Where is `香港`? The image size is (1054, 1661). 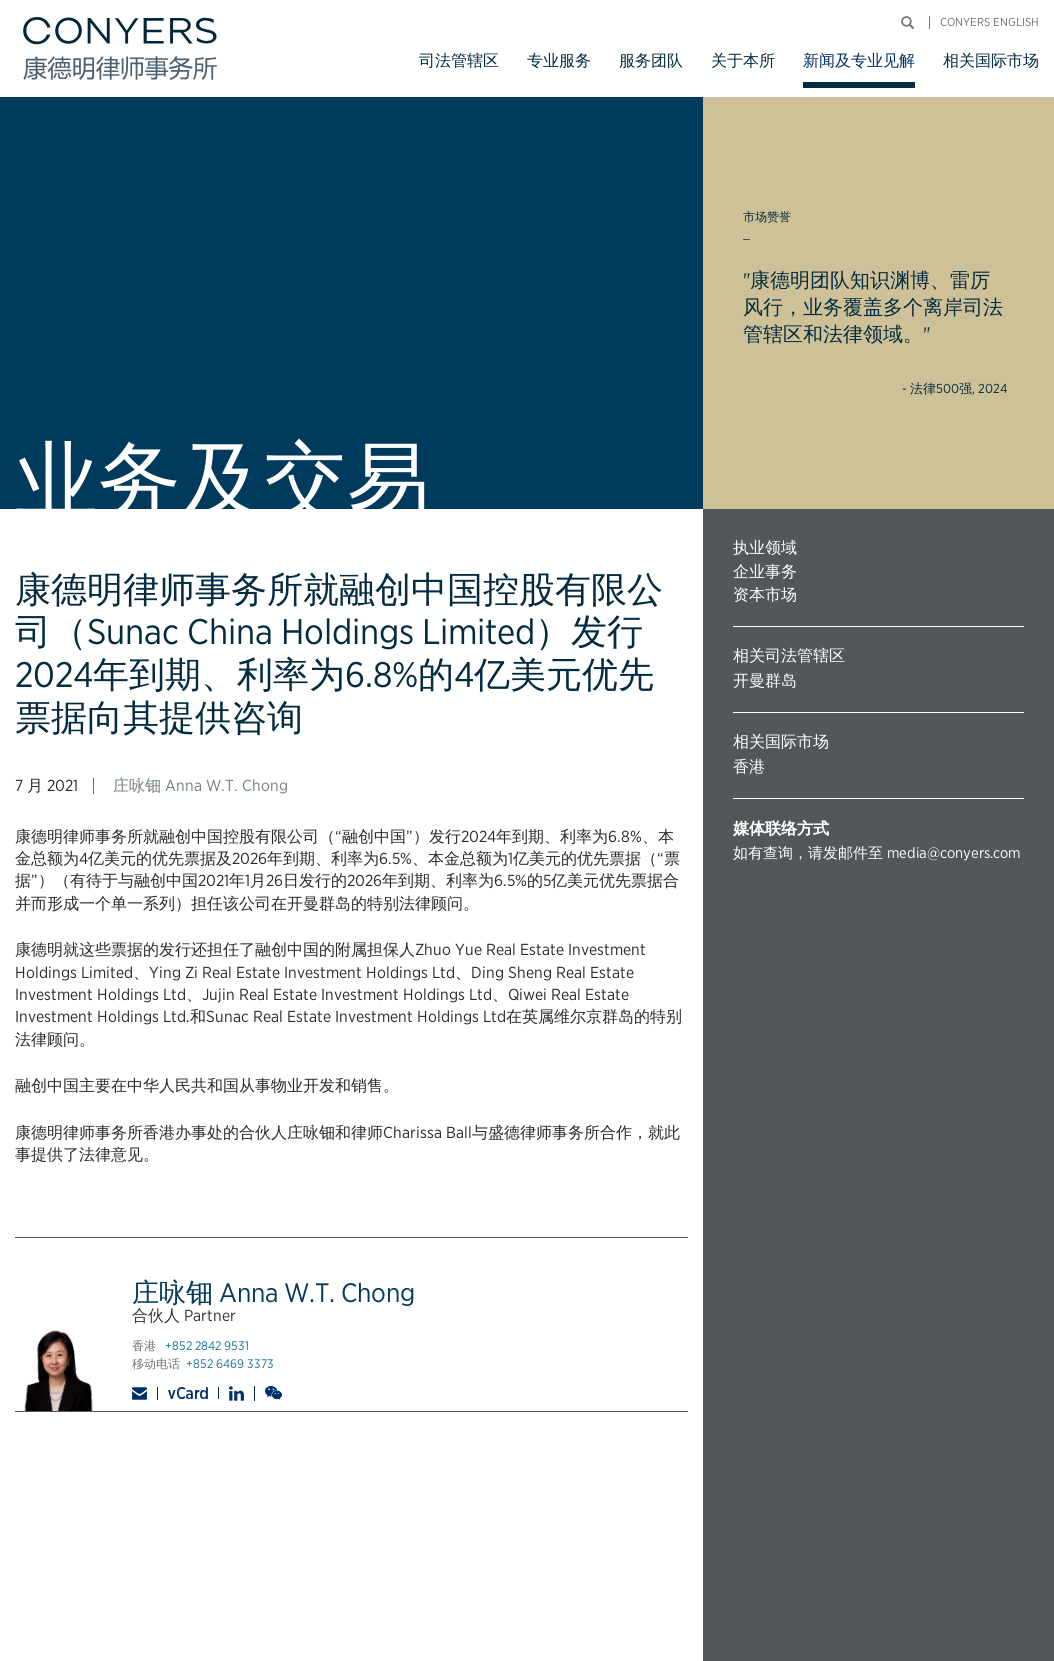 香港 is located at coordinates (749, 766).